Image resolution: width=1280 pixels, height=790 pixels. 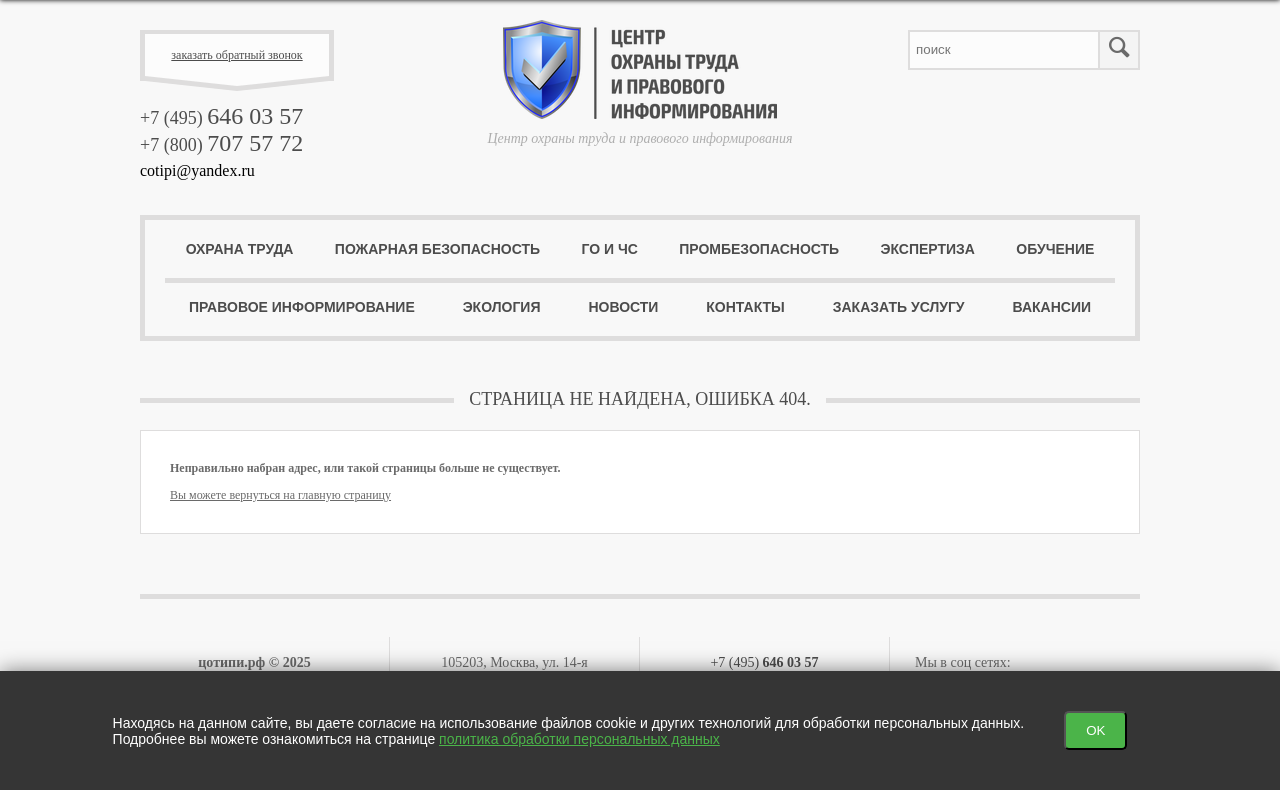 I want to click on +7 (800), so click(x=221, y=145).